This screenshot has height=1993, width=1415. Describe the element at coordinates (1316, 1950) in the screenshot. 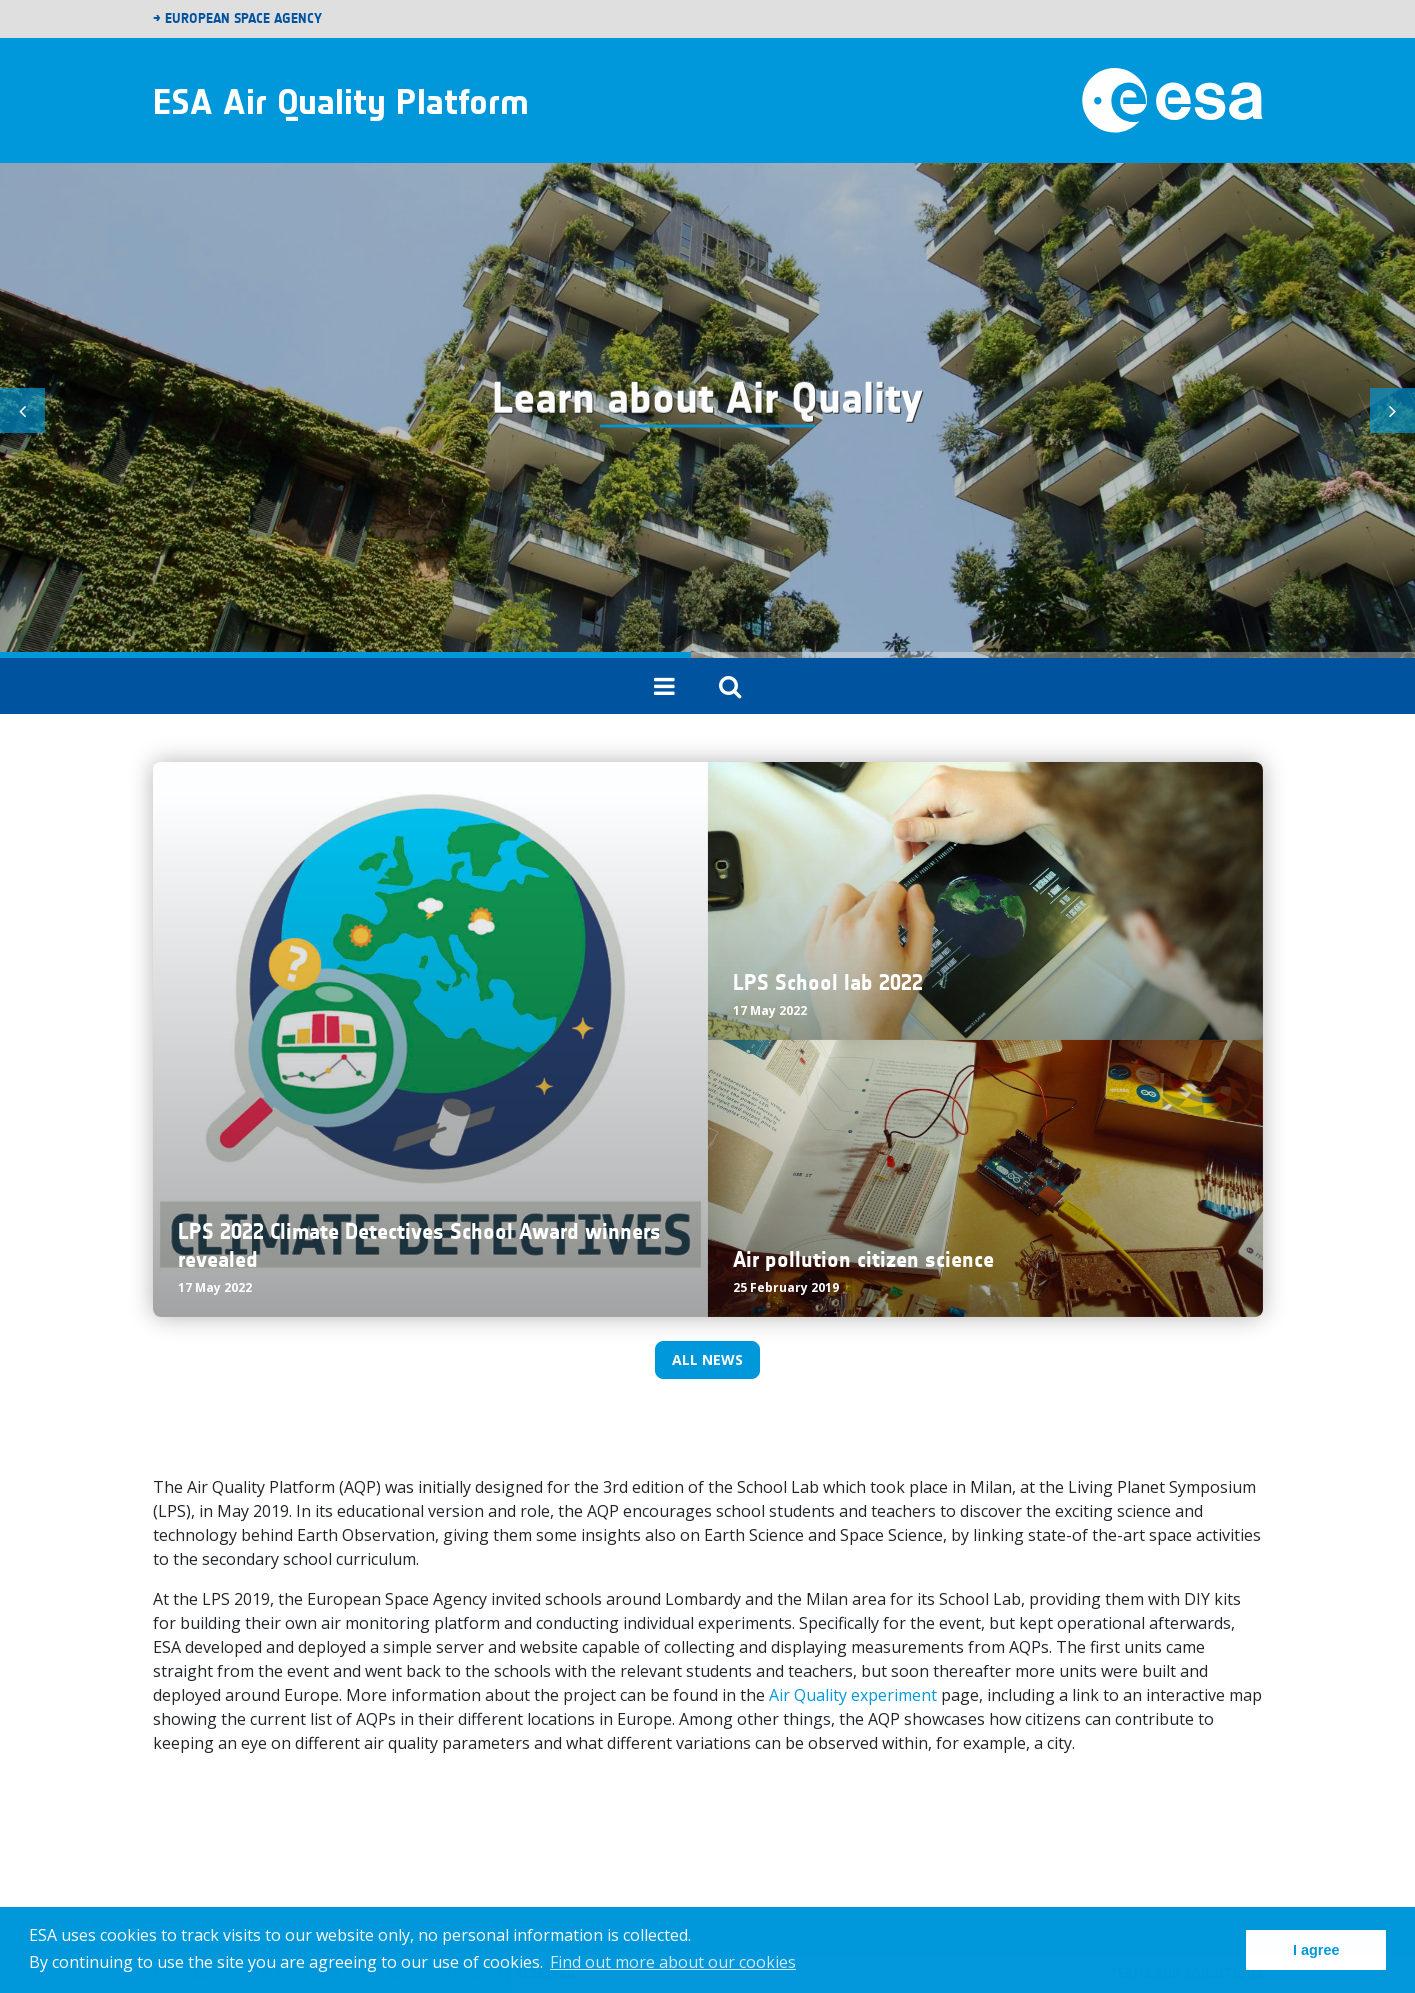

I see `I agree [button]` at that location.